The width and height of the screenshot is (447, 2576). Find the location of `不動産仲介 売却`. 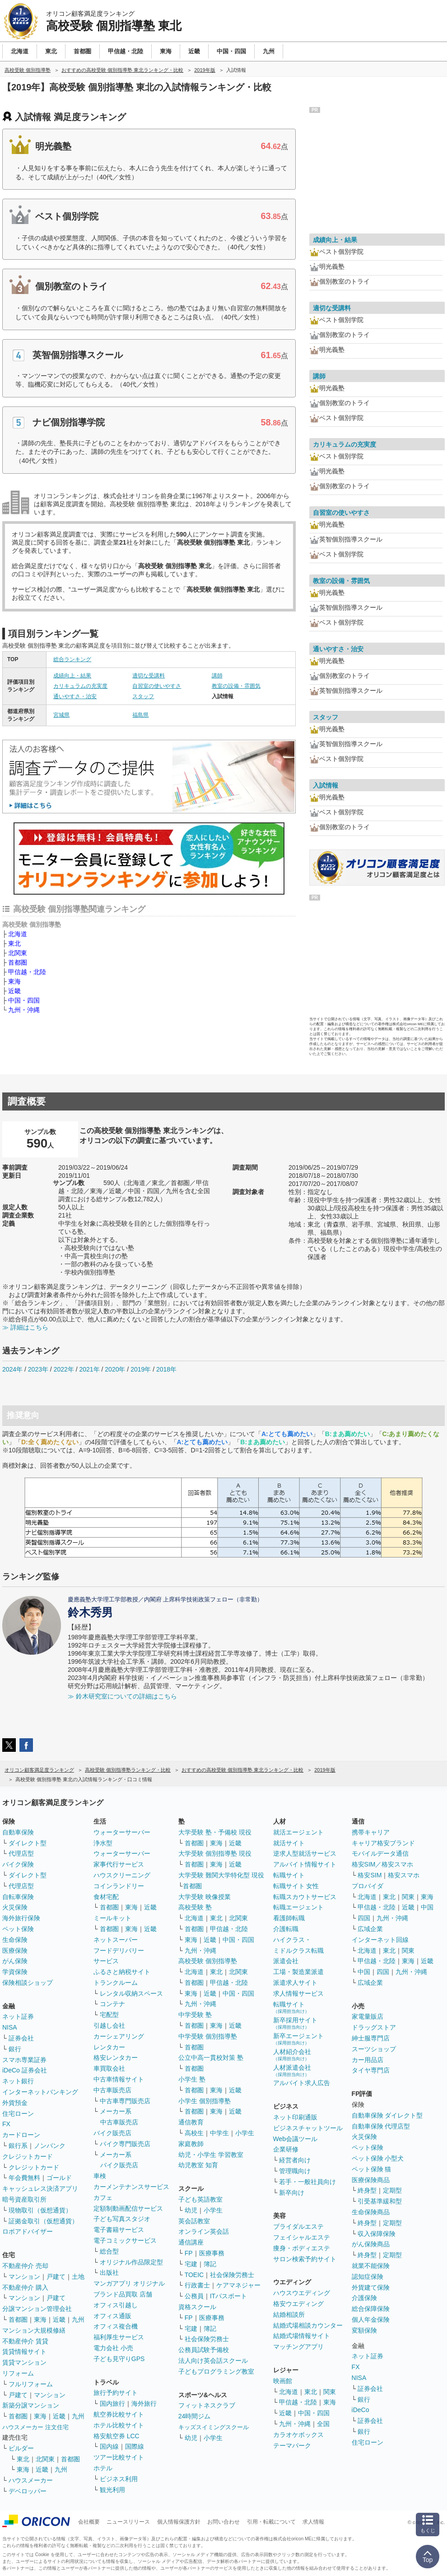

不動産仲介 売却 is located at coordinates (25, 2265).